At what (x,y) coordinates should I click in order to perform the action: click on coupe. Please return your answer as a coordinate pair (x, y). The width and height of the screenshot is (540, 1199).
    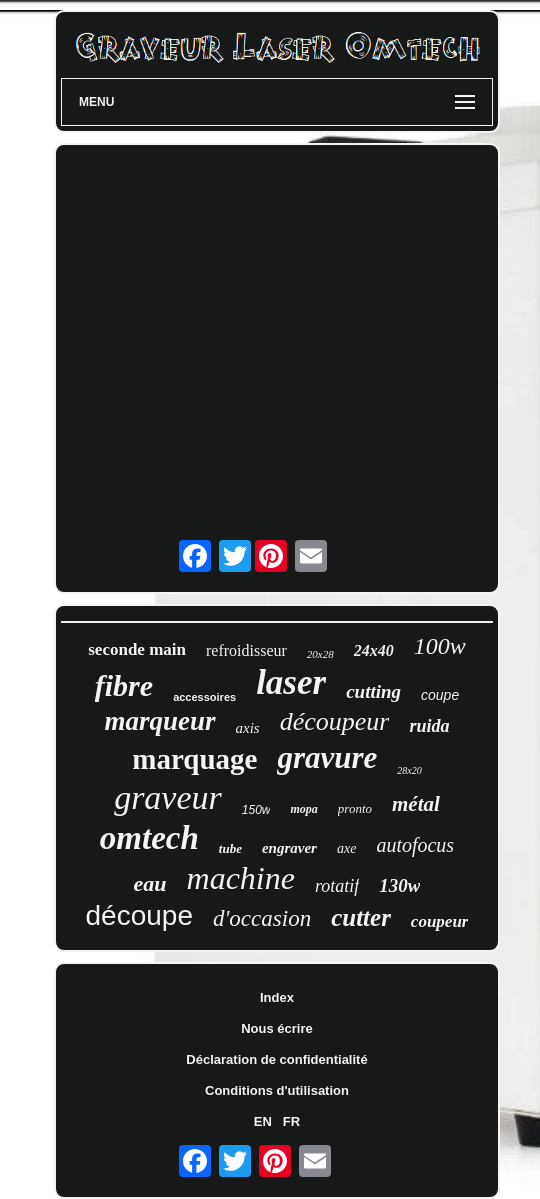
    Looking at the image, I should click on (440, 695).